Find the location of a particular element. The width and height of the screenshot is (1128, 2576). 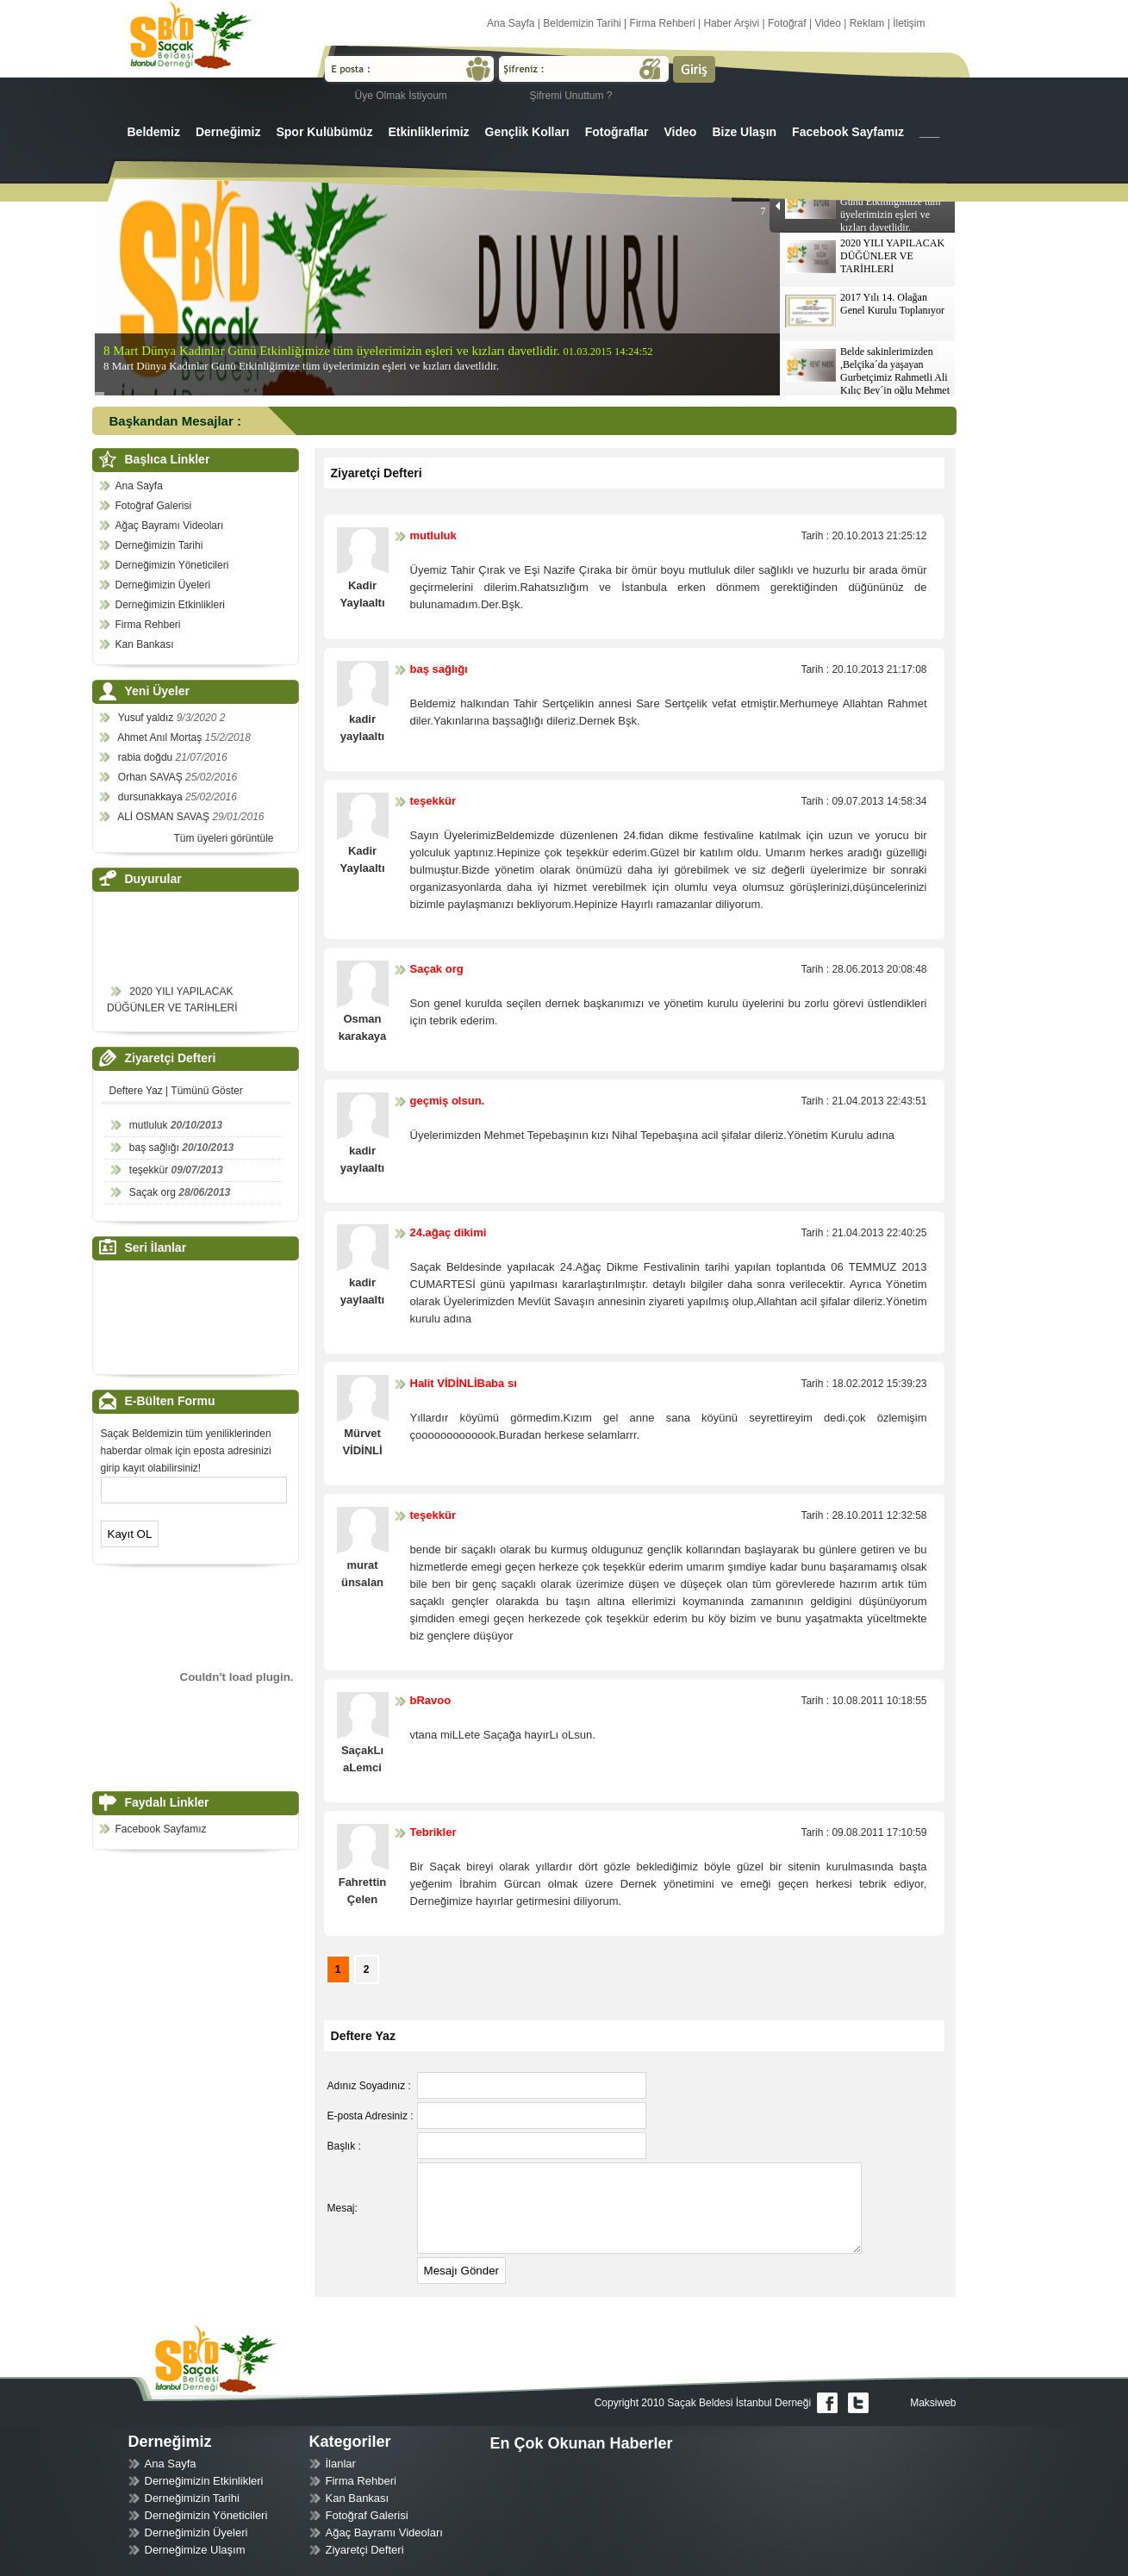

dursunakkaya is located at coordinates (151, 797).